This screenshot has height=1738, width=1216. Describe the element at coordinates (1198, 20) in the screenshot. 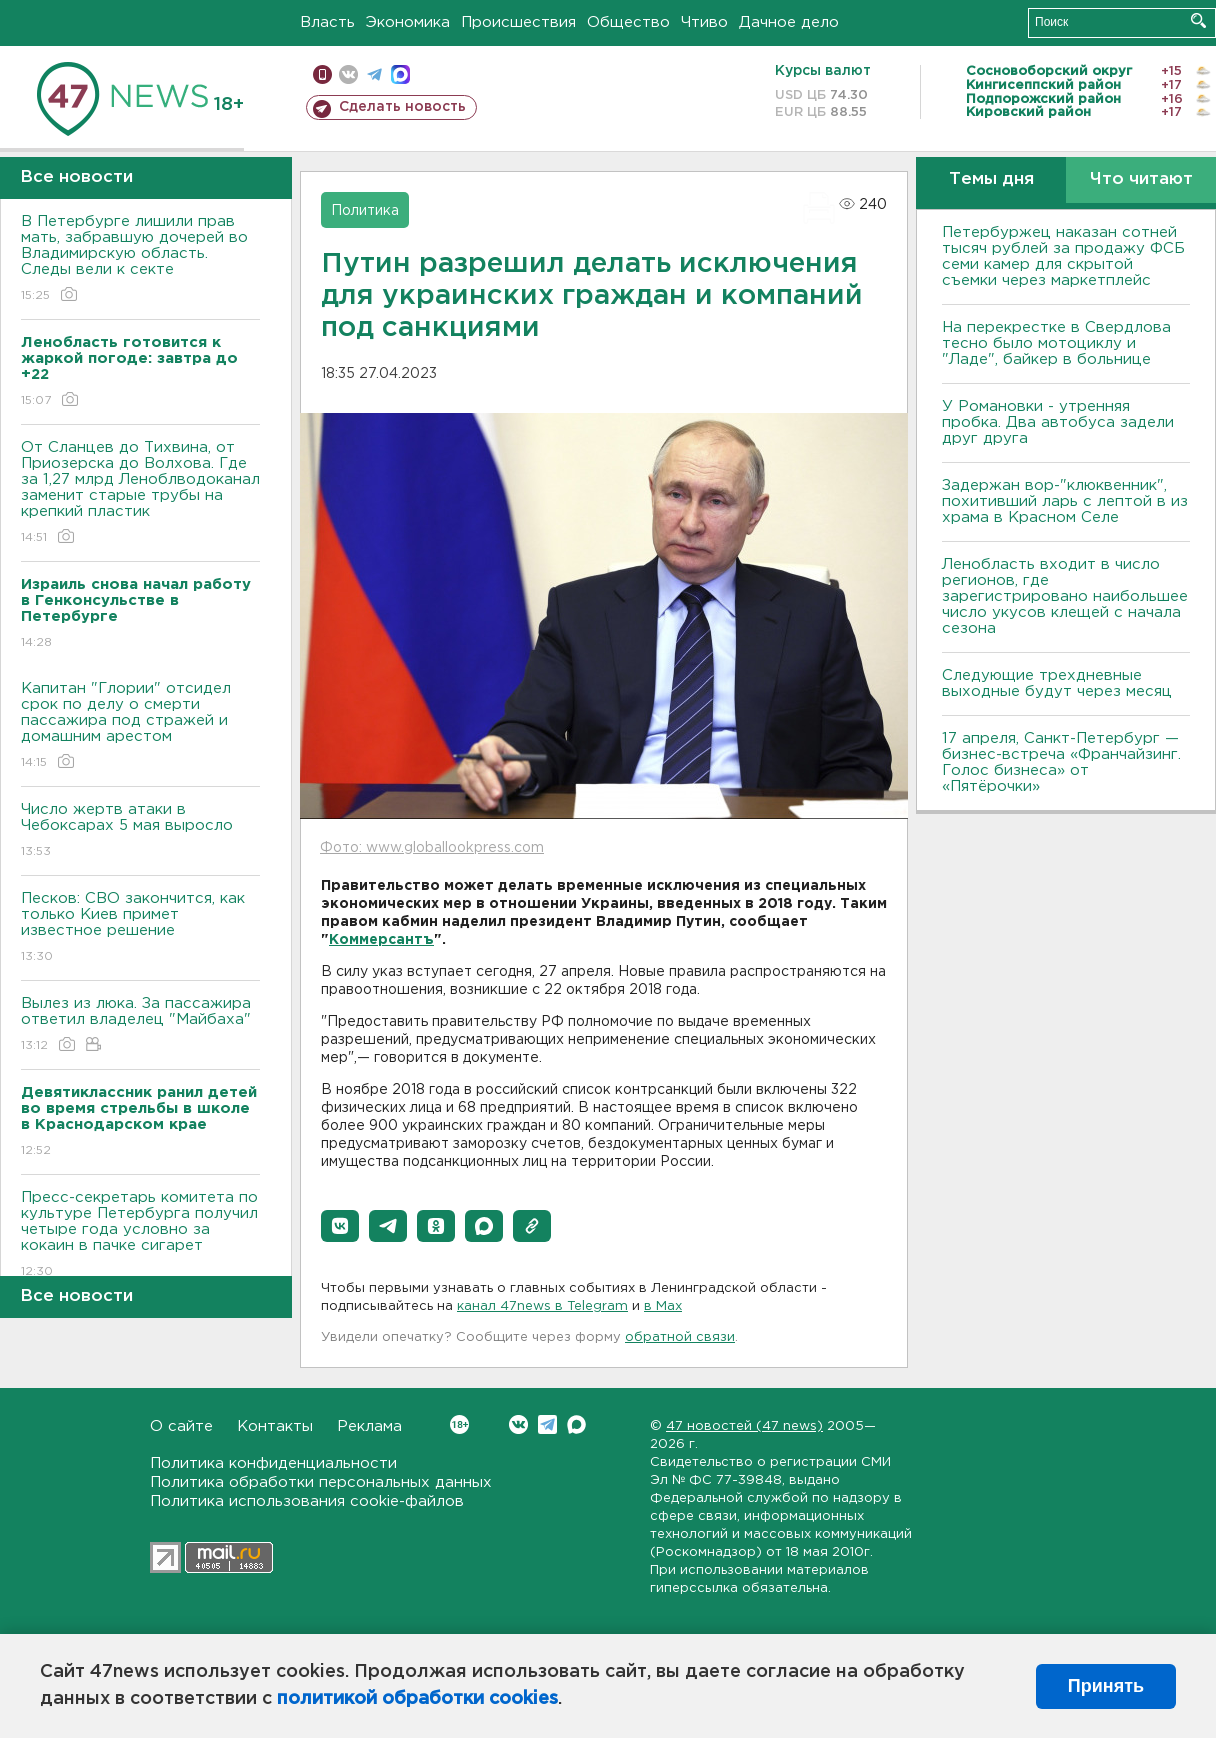

I see `Искать` at that location.